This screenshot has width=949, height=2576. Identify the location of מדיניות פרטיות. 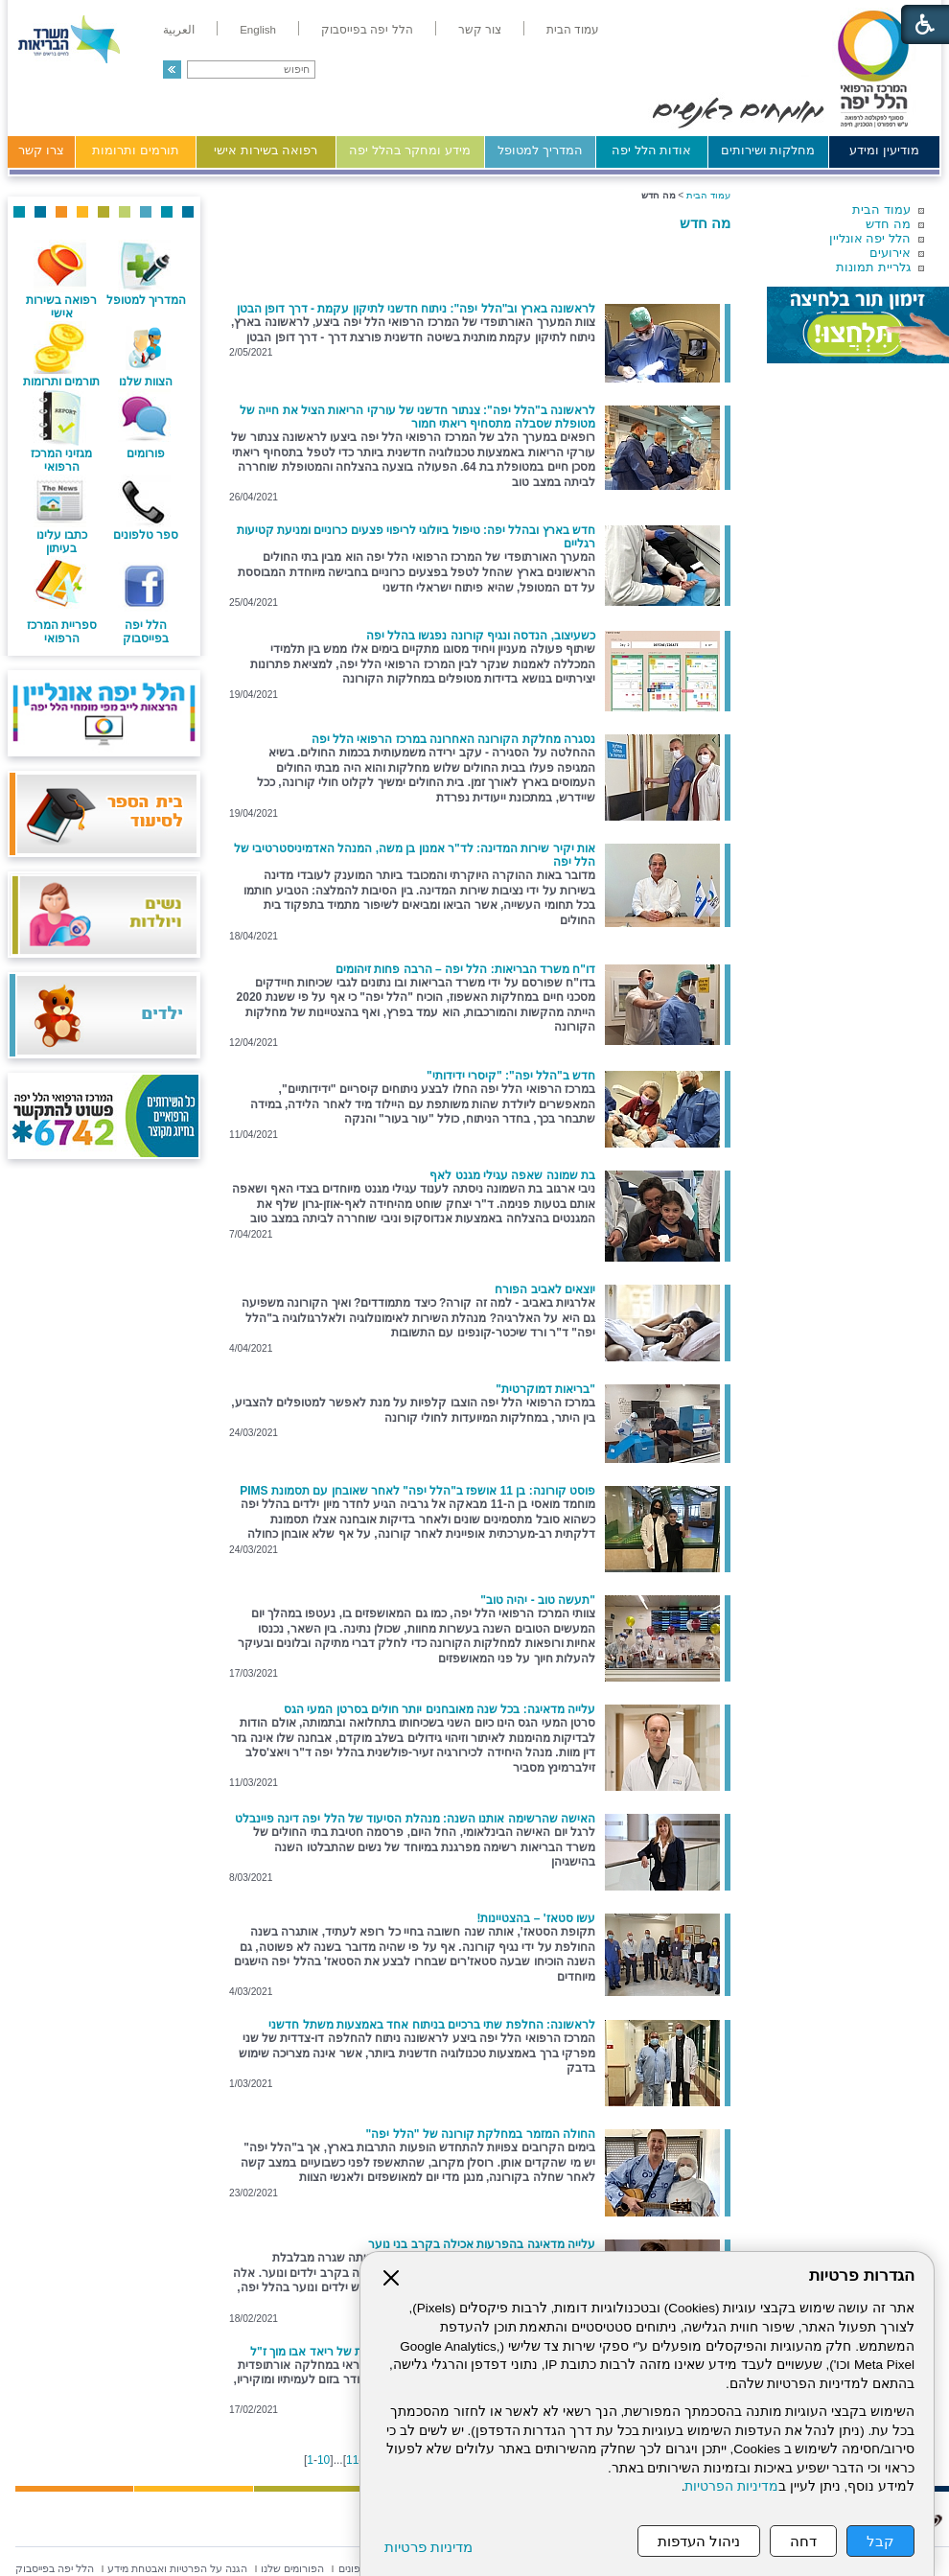
(428, 2547).